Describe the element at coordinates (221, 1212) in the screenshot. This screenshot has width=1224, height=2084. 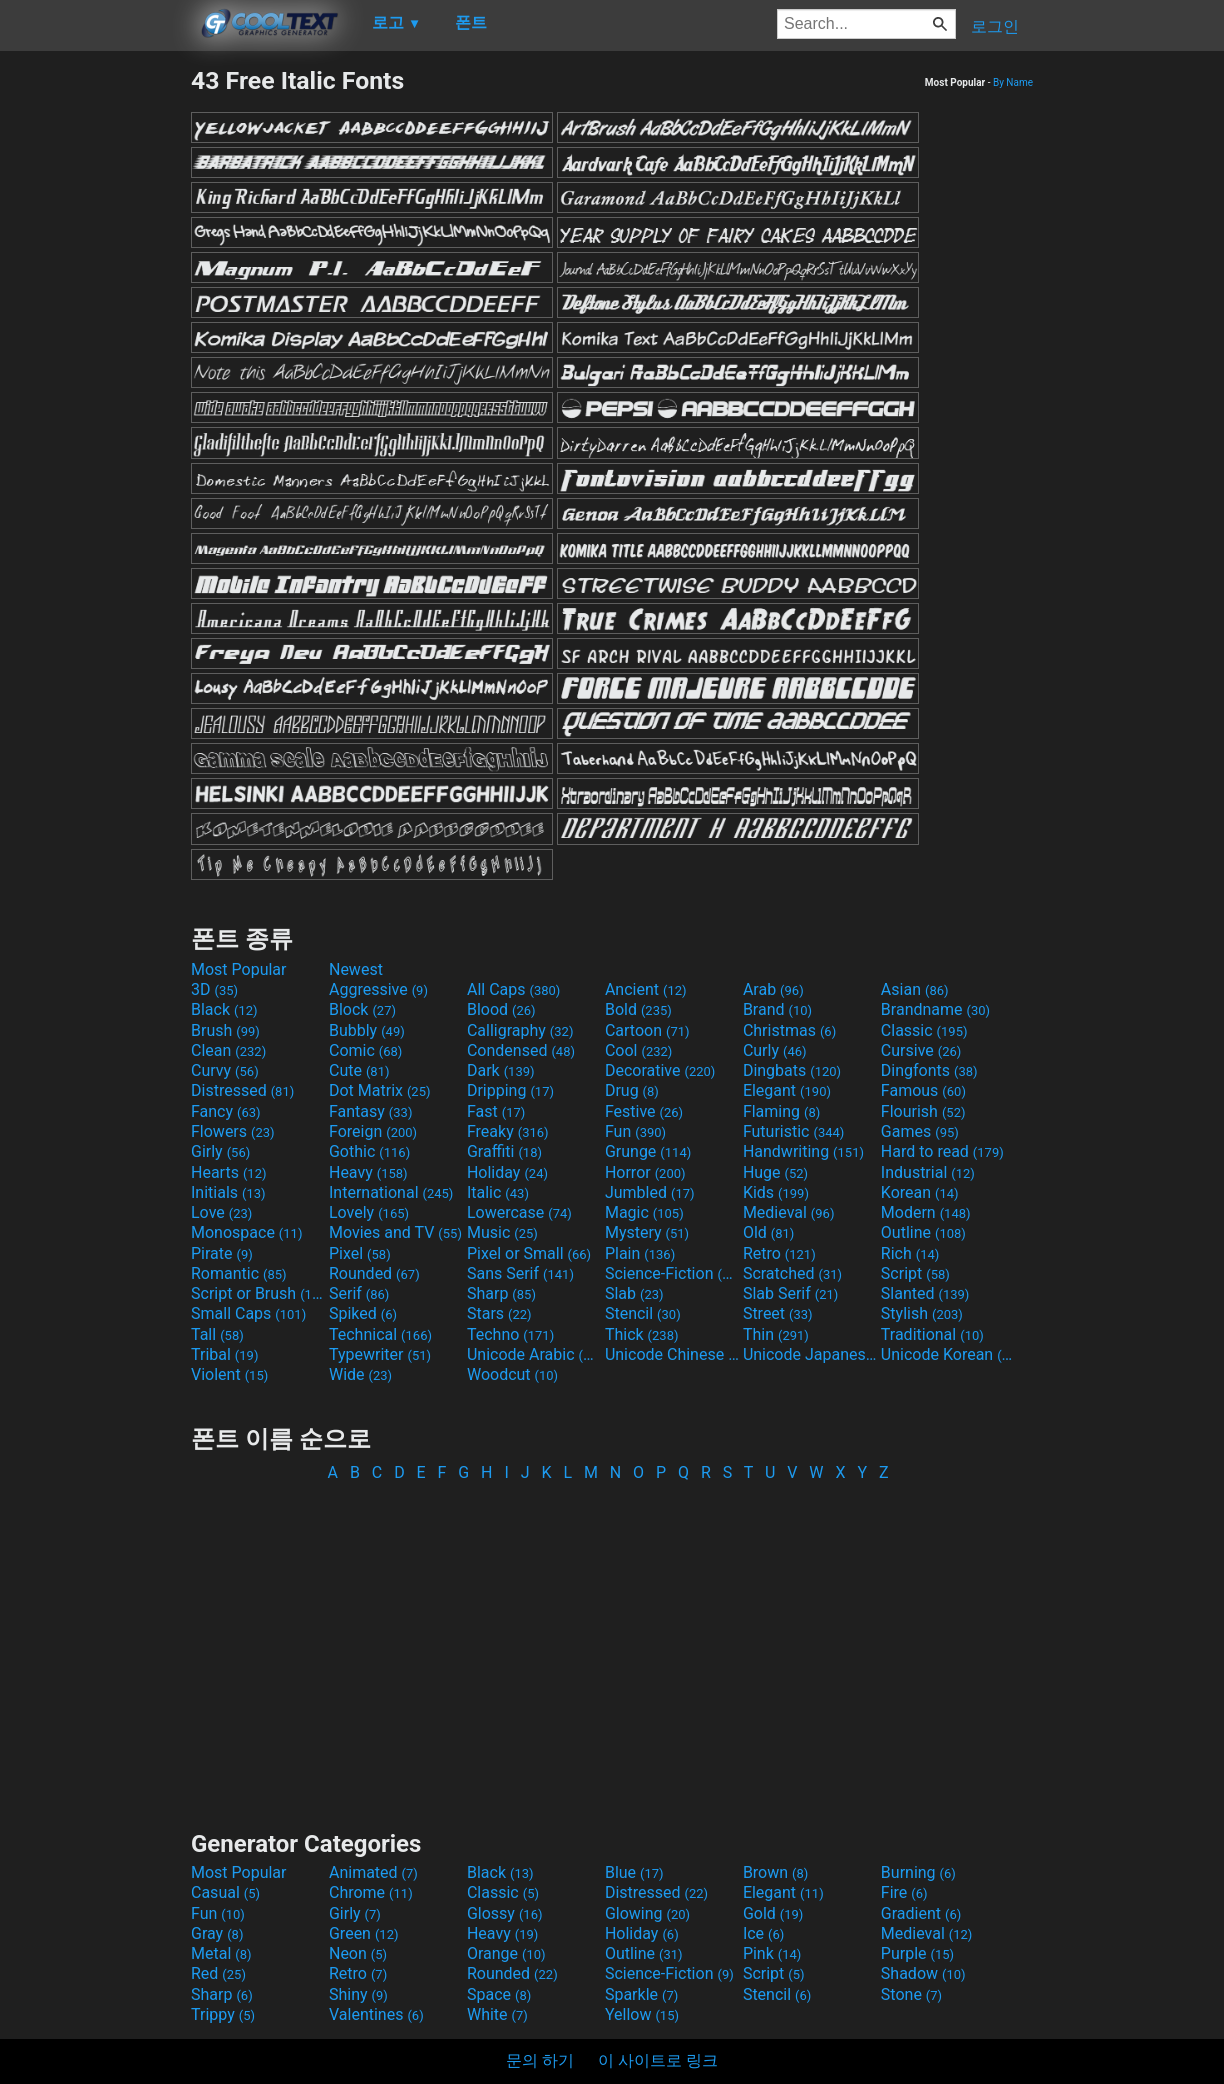
I see `Love` at that location.